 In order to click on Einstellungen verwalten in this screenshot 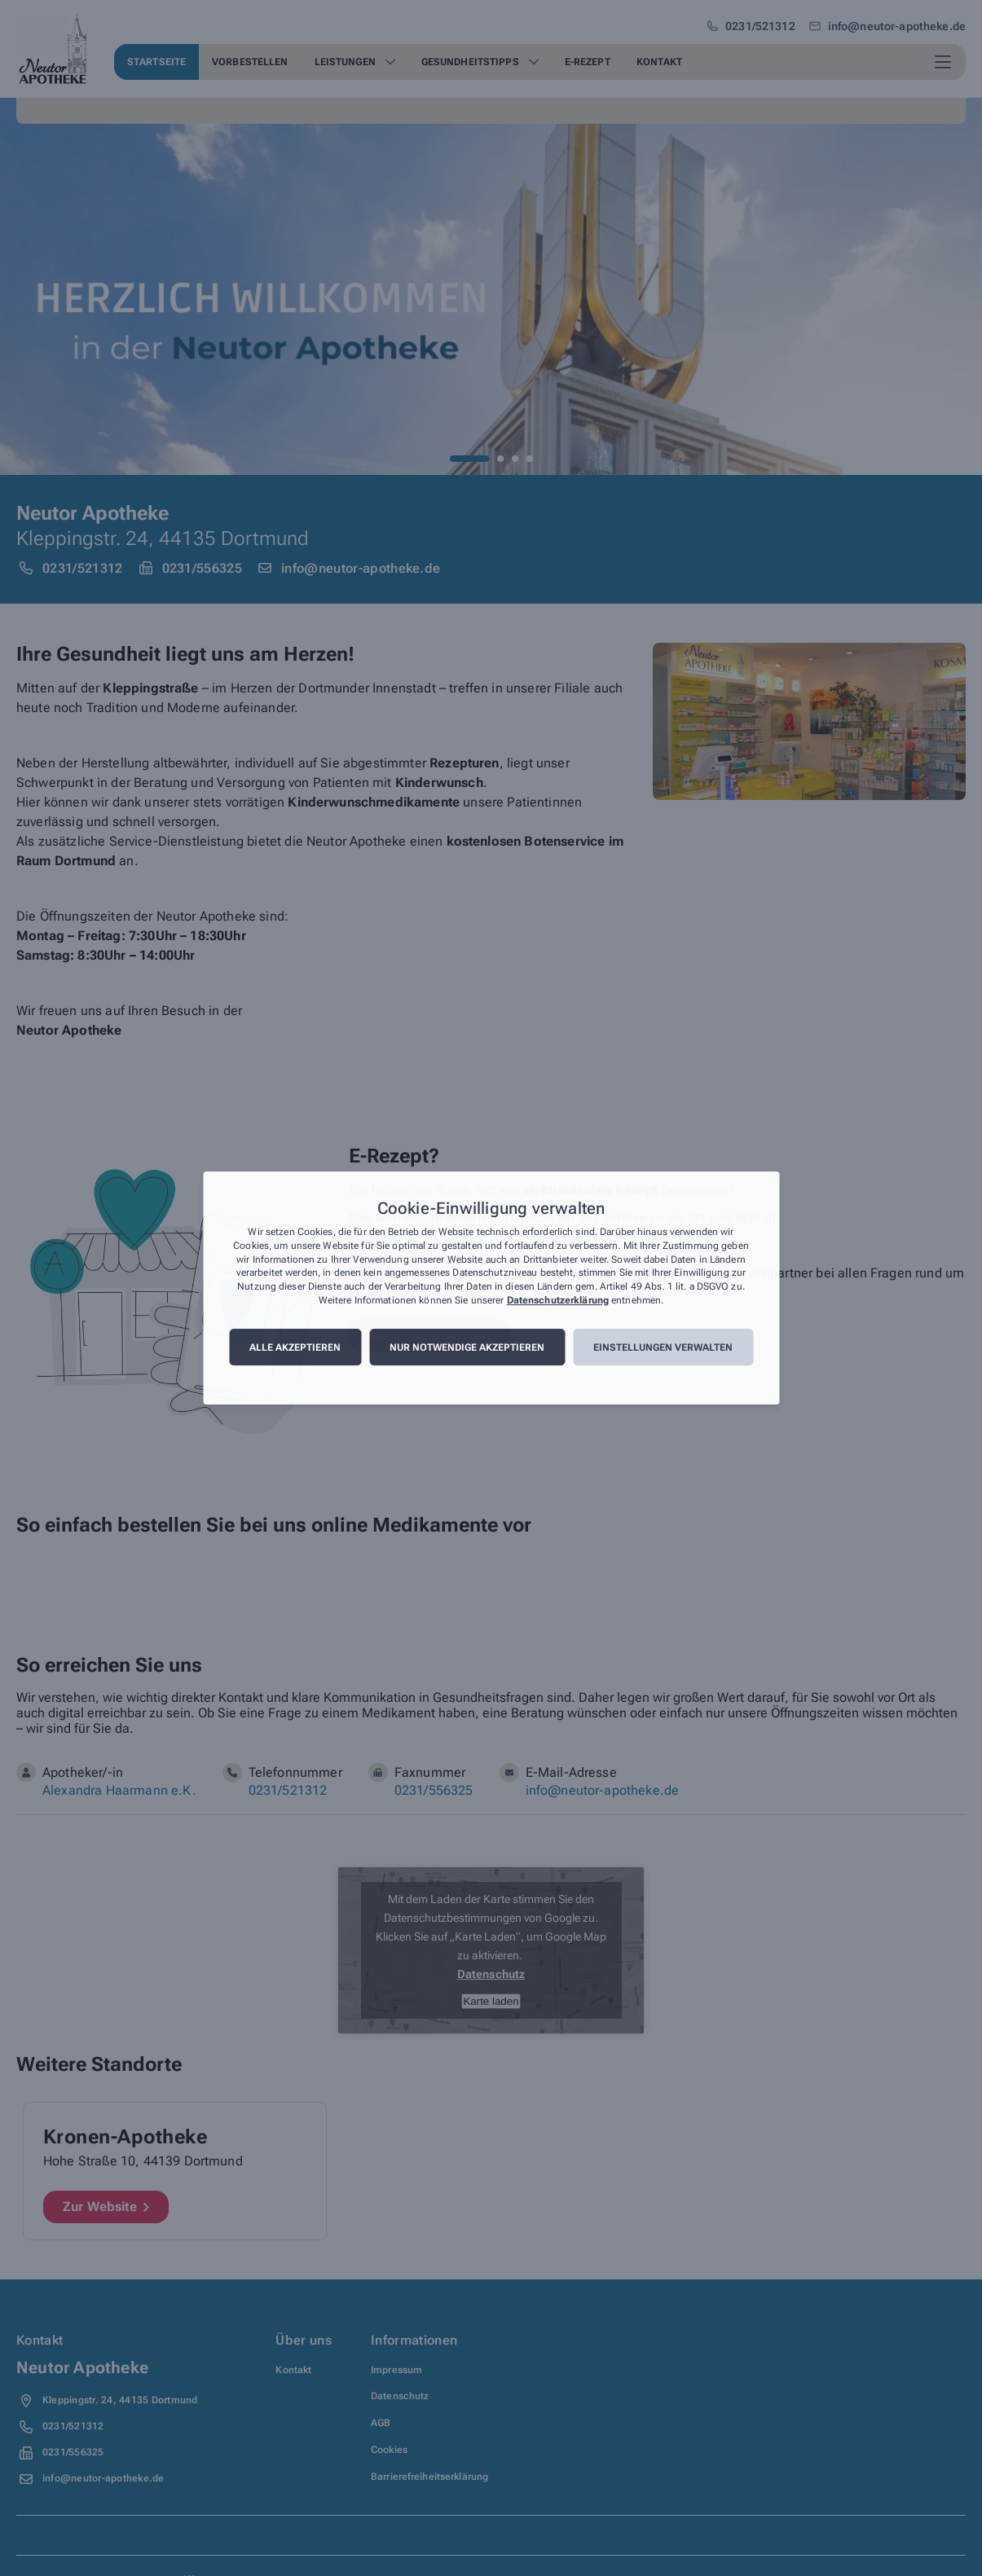, I will do `click(663, 1347)`.